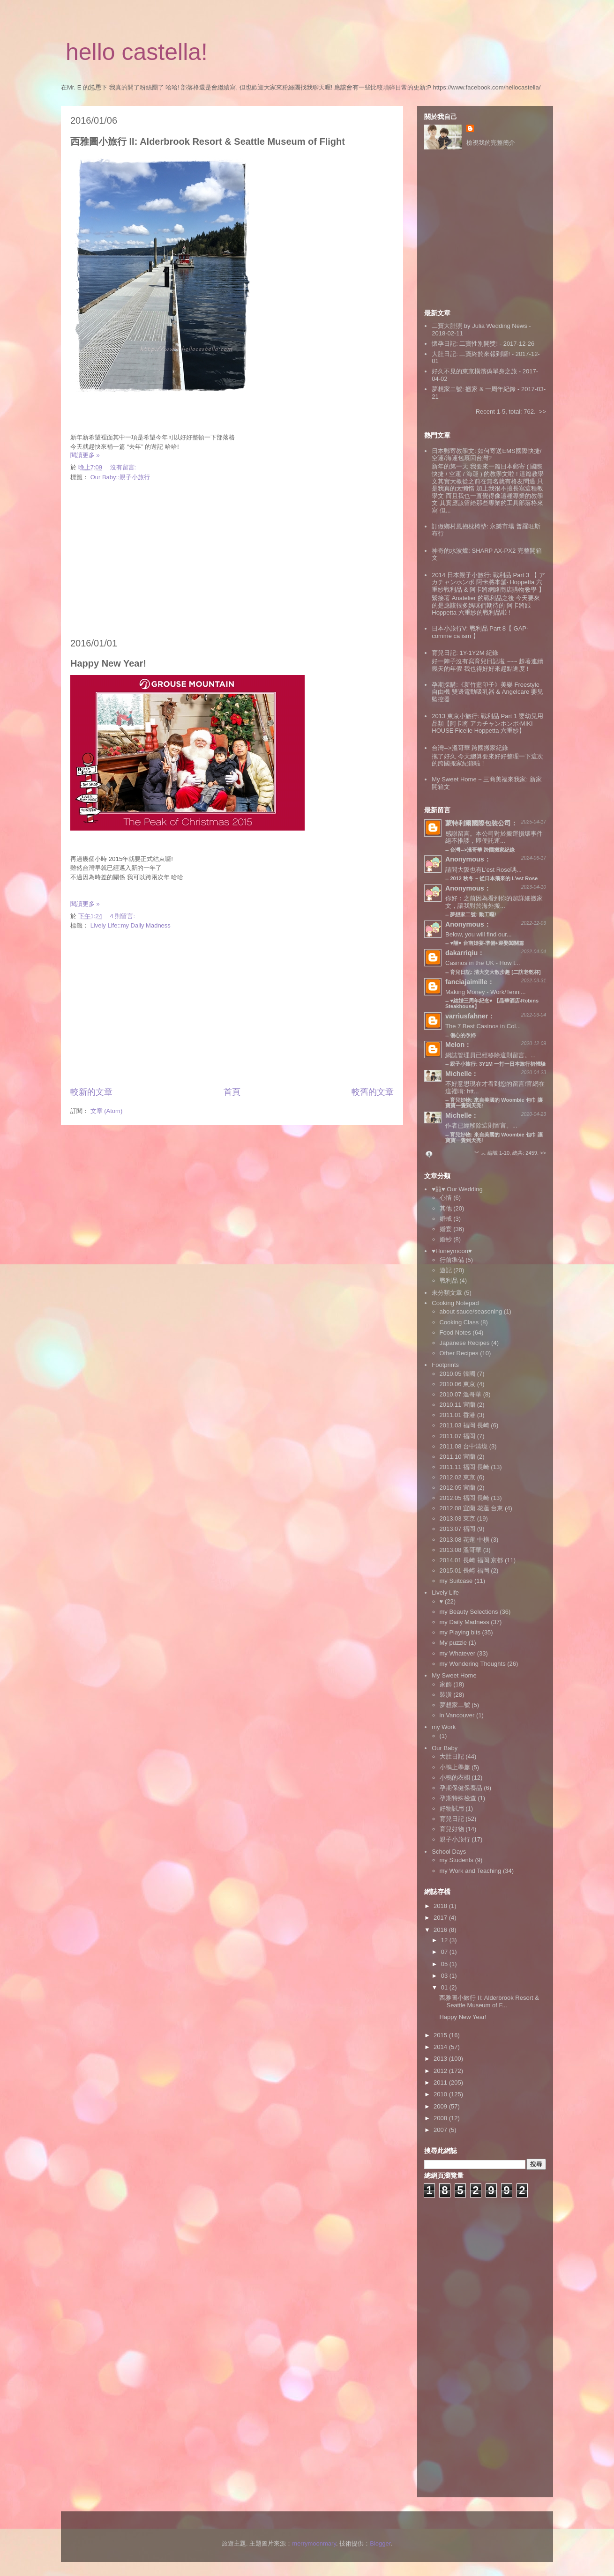 The height and width of the screenshot is (2576, 614). What do you see at coordinates (480, 325) in the screenshot?
I see `二寶大肚照 by Julia Wedding News` at bounding box center [480, 325].